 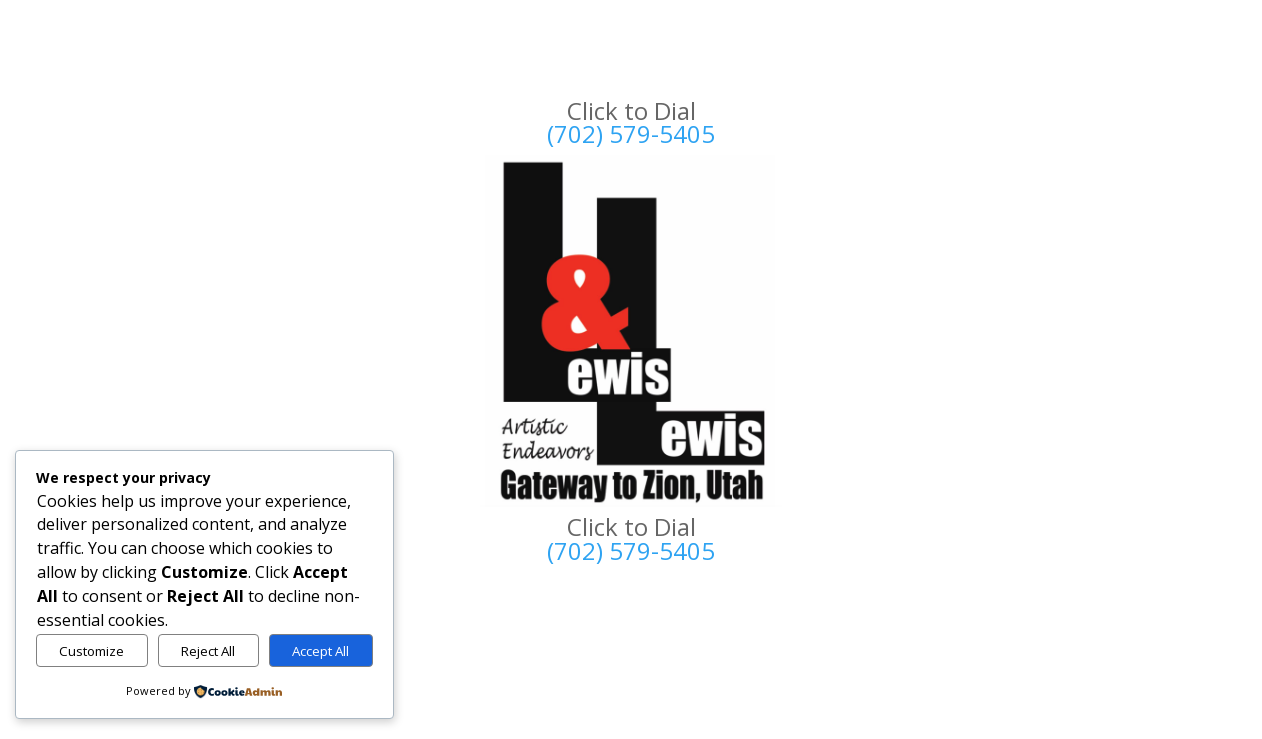 I want to click on (702) 579-5405, so click(x=631, y=133).